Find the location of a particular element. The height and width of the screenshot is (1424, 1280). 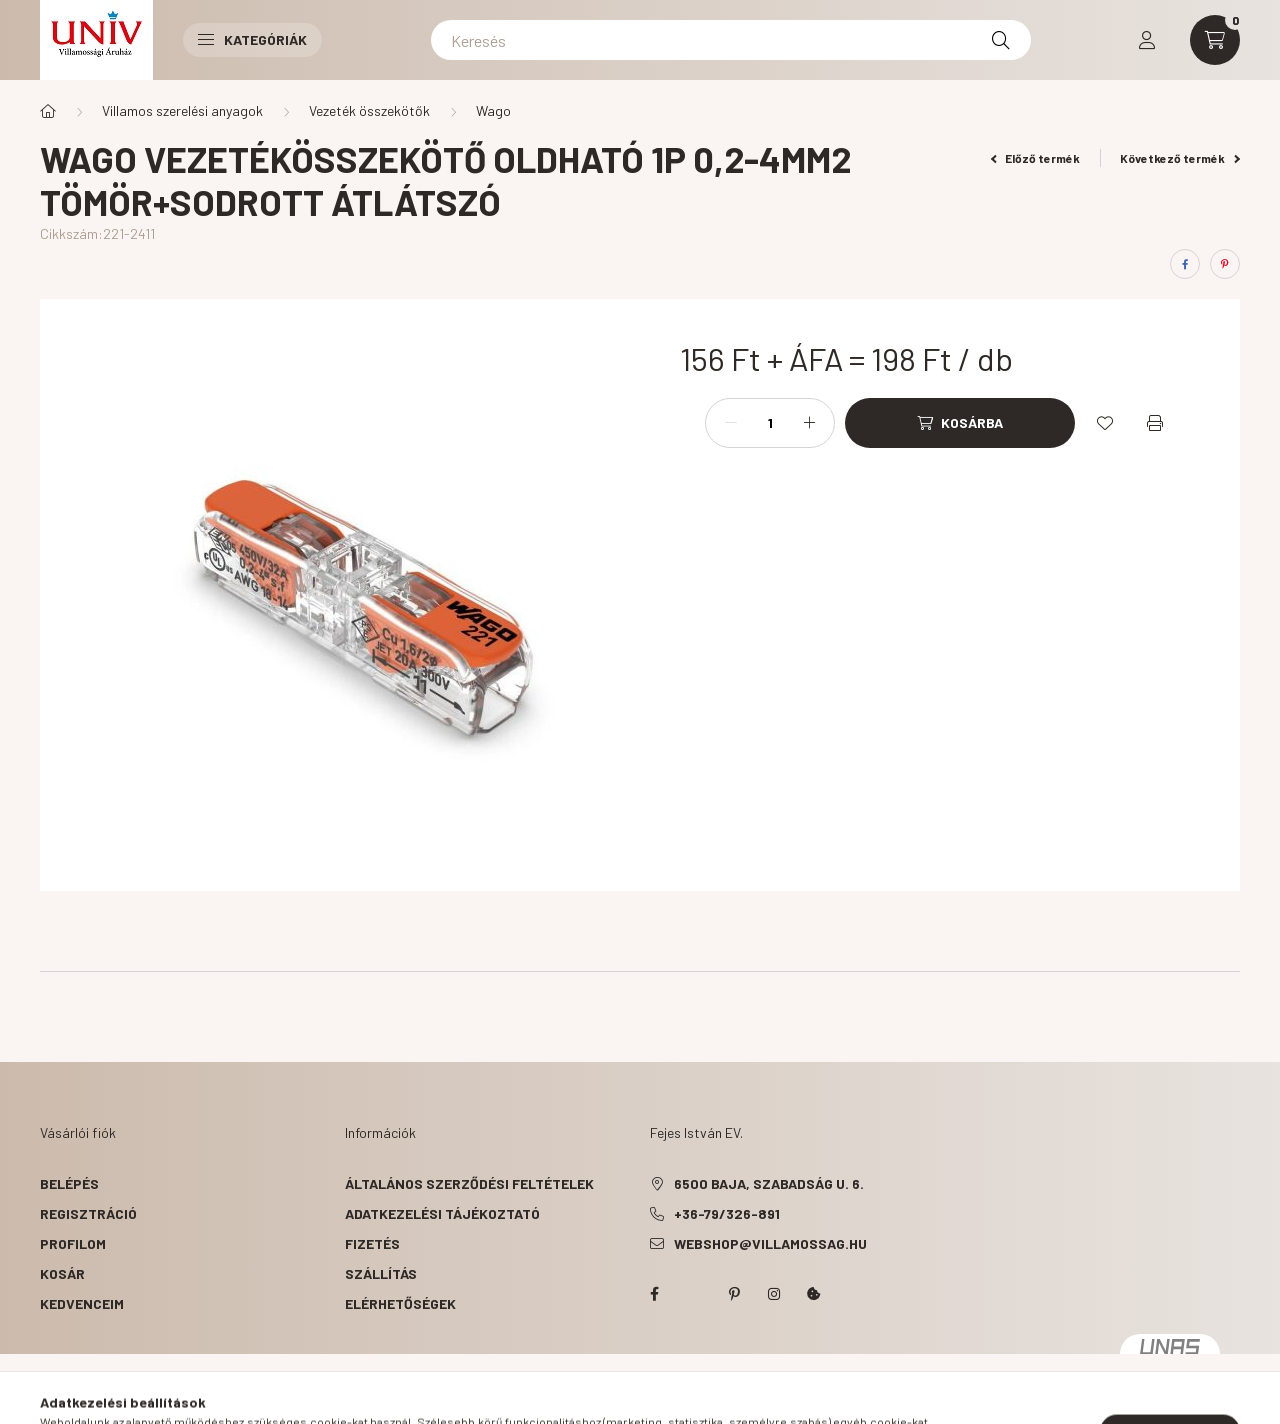

[pinterest] is located at coordinates (1225, 264).